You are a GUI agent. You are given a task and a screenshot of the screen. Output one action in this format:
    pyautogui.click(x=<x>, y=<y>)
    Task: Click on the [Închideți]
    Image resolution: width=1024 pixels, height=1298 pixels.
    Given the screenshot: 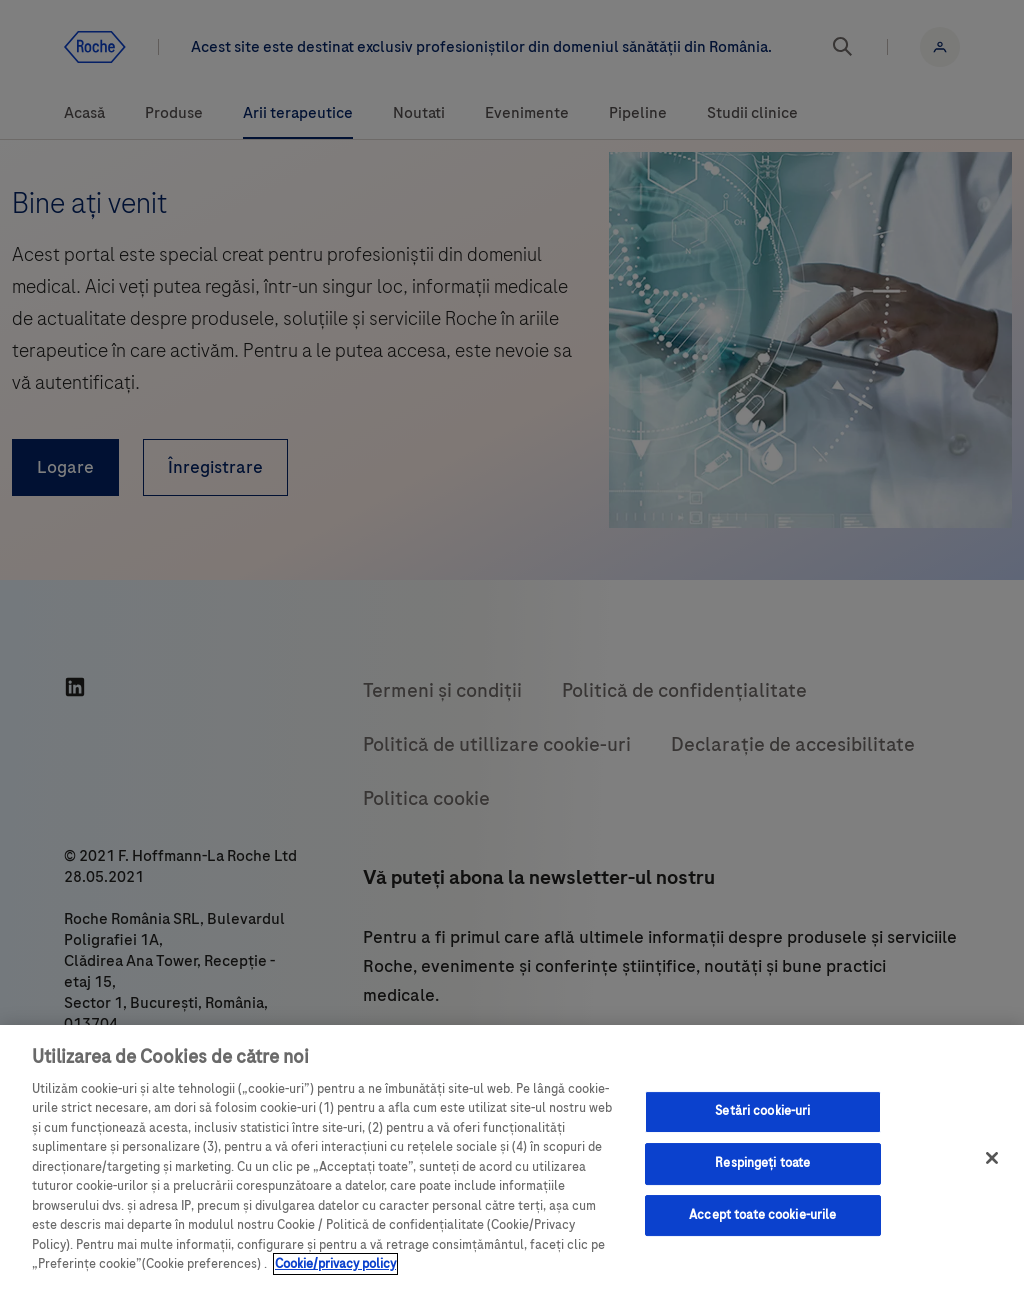 What is the action you would take?
    pyautogui.click(x=992, y=1158)
    